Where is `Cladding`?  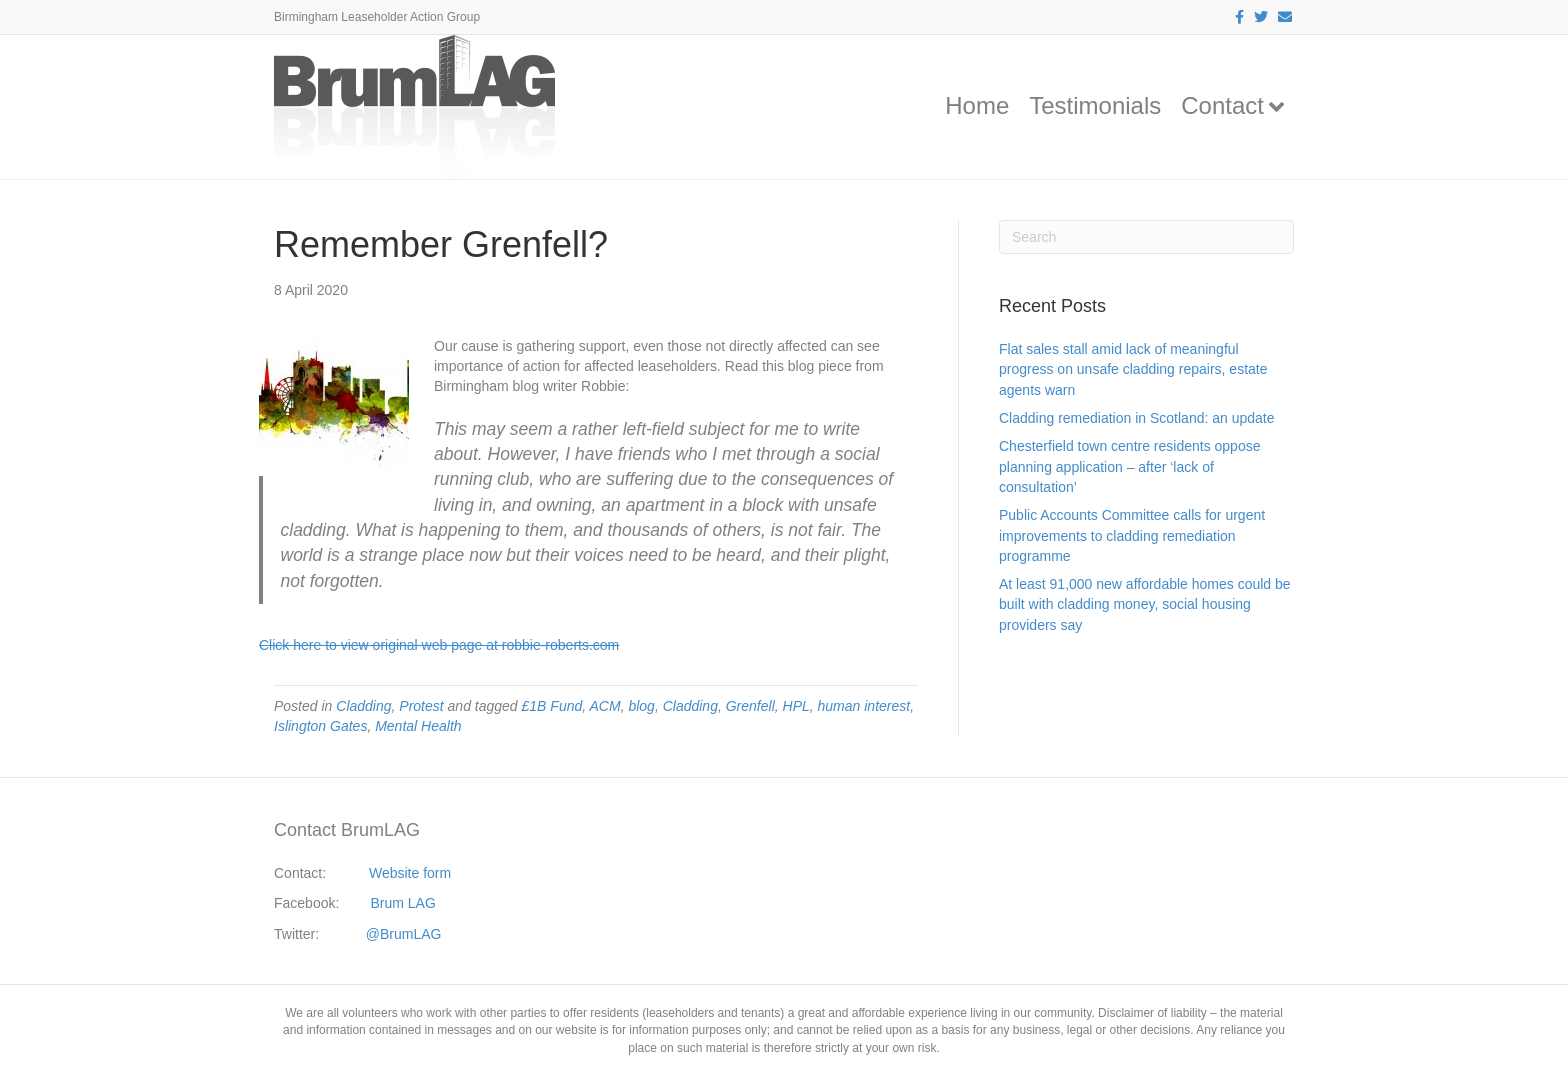 Cladding is located at coordinates (363, 706).